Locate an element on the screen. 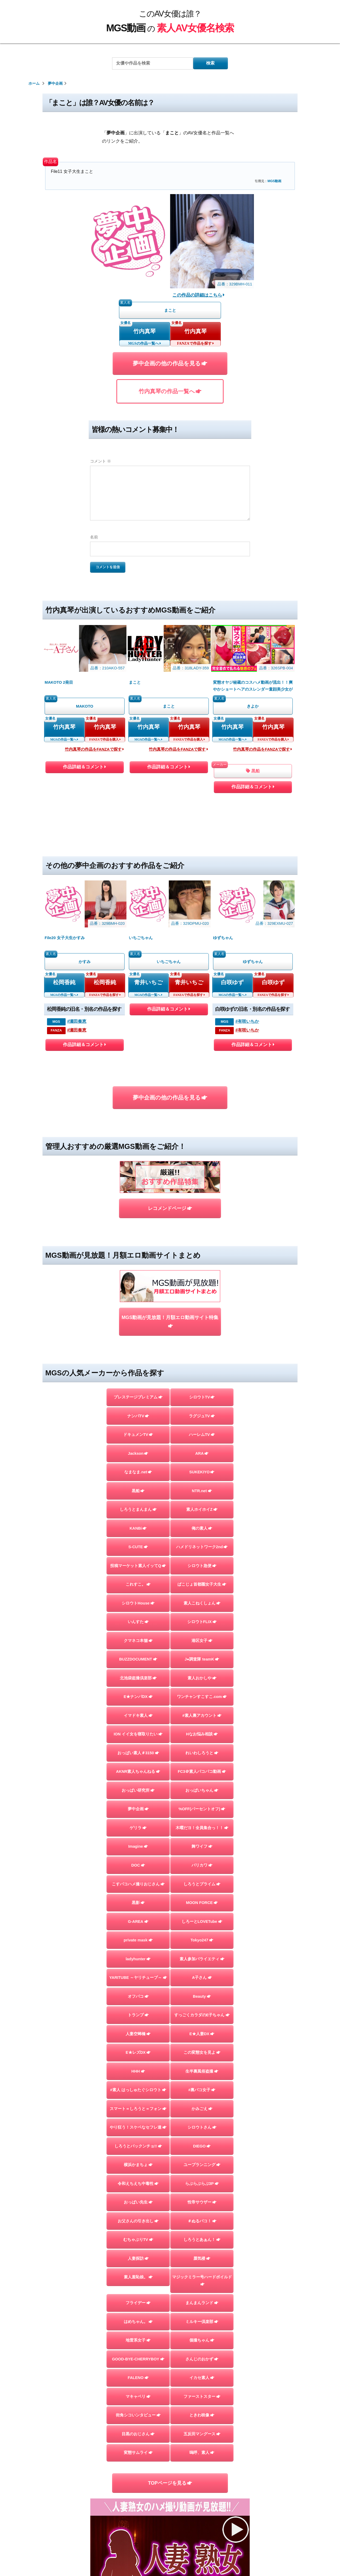 The height and width of the screenshot is (2576, 340). やり狂う！スケベなセフレ達 is located at coordinates (138, 2127).